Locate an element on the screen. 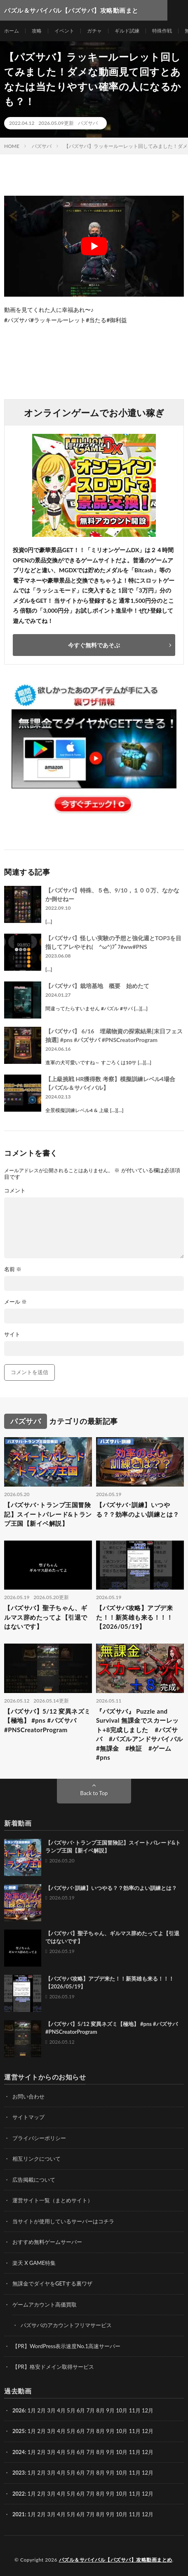 This screenshot has width=188, height=2576. 10月 is located at coordinates (121, 2431).